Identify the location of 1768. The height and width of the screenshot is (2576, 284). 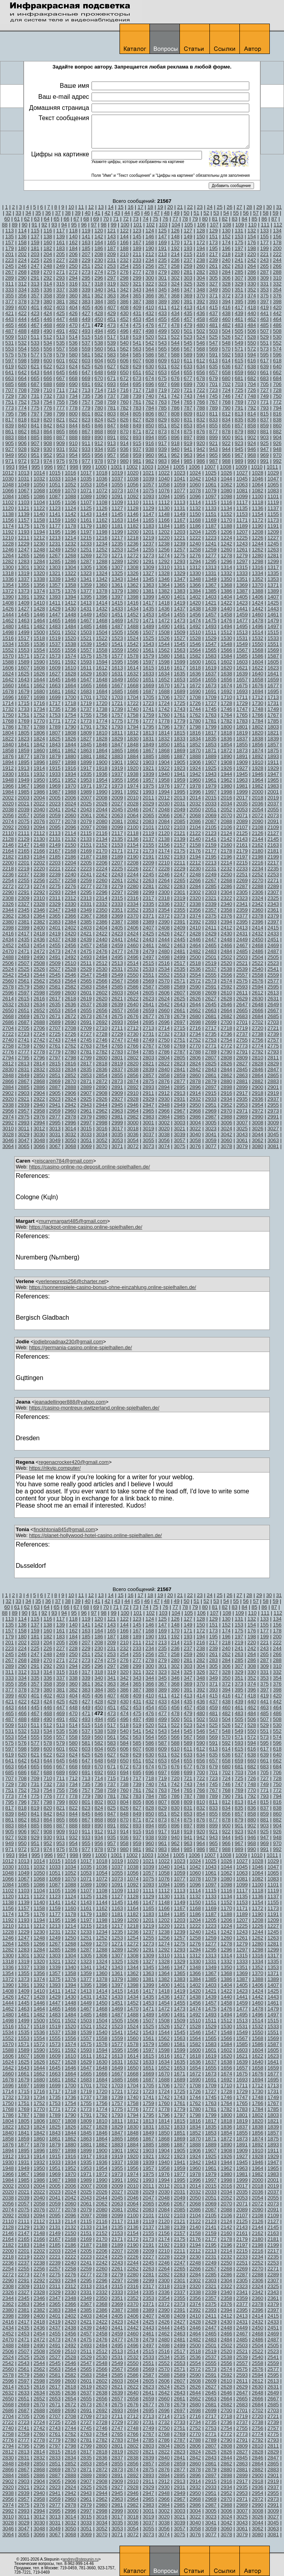
(8, 721).